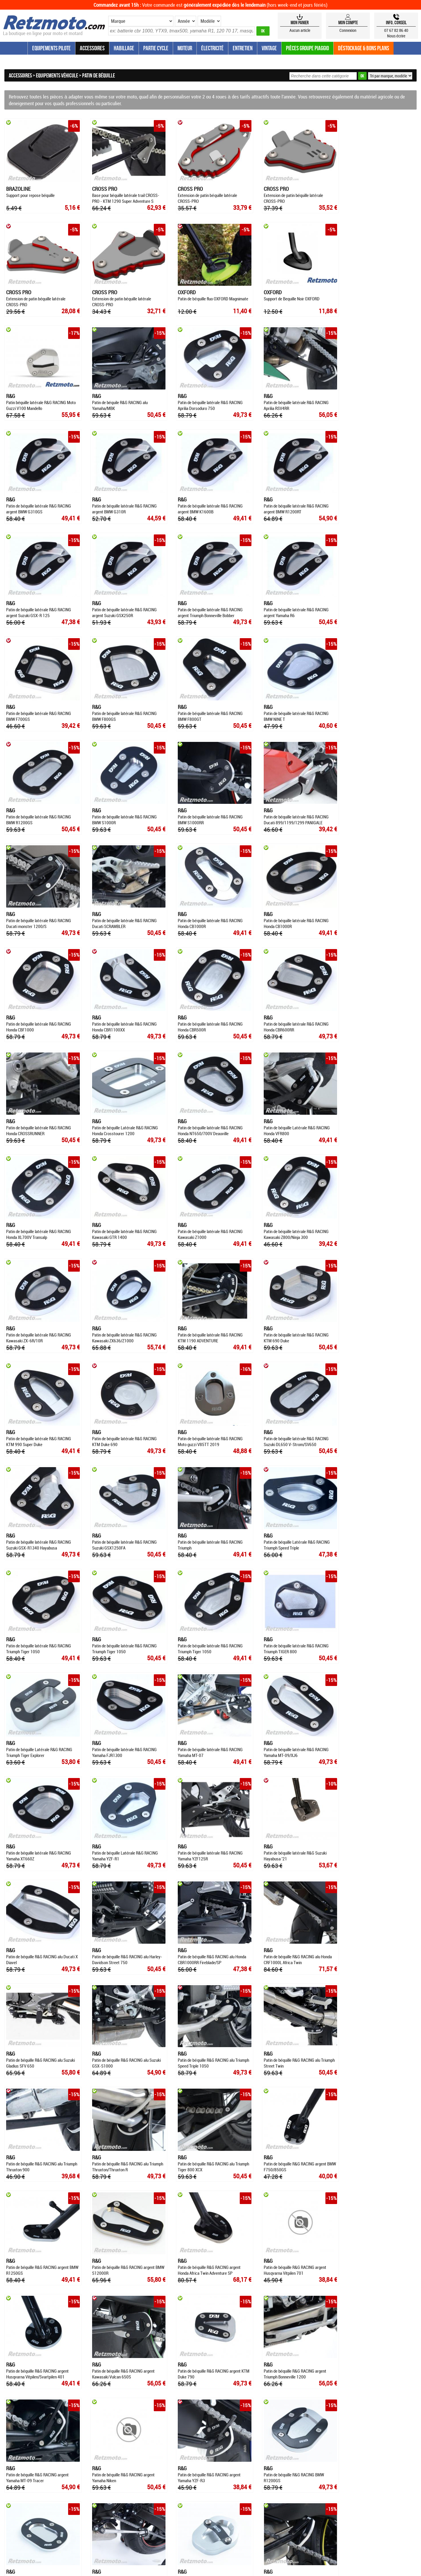 Image resolution: width=421 pixels, height=2576 pixels. I want to click on Accessoires, so click(92, 48).